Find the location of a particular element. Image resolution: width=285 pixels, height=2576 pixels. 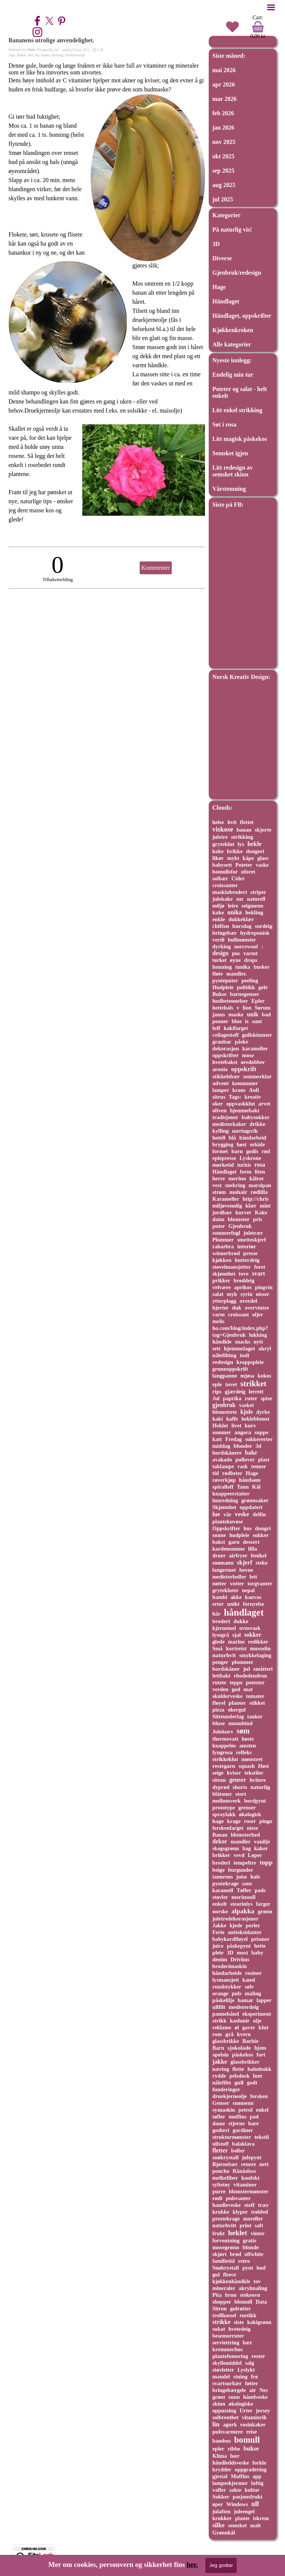

grønt is located at coordinates (219, 2397).